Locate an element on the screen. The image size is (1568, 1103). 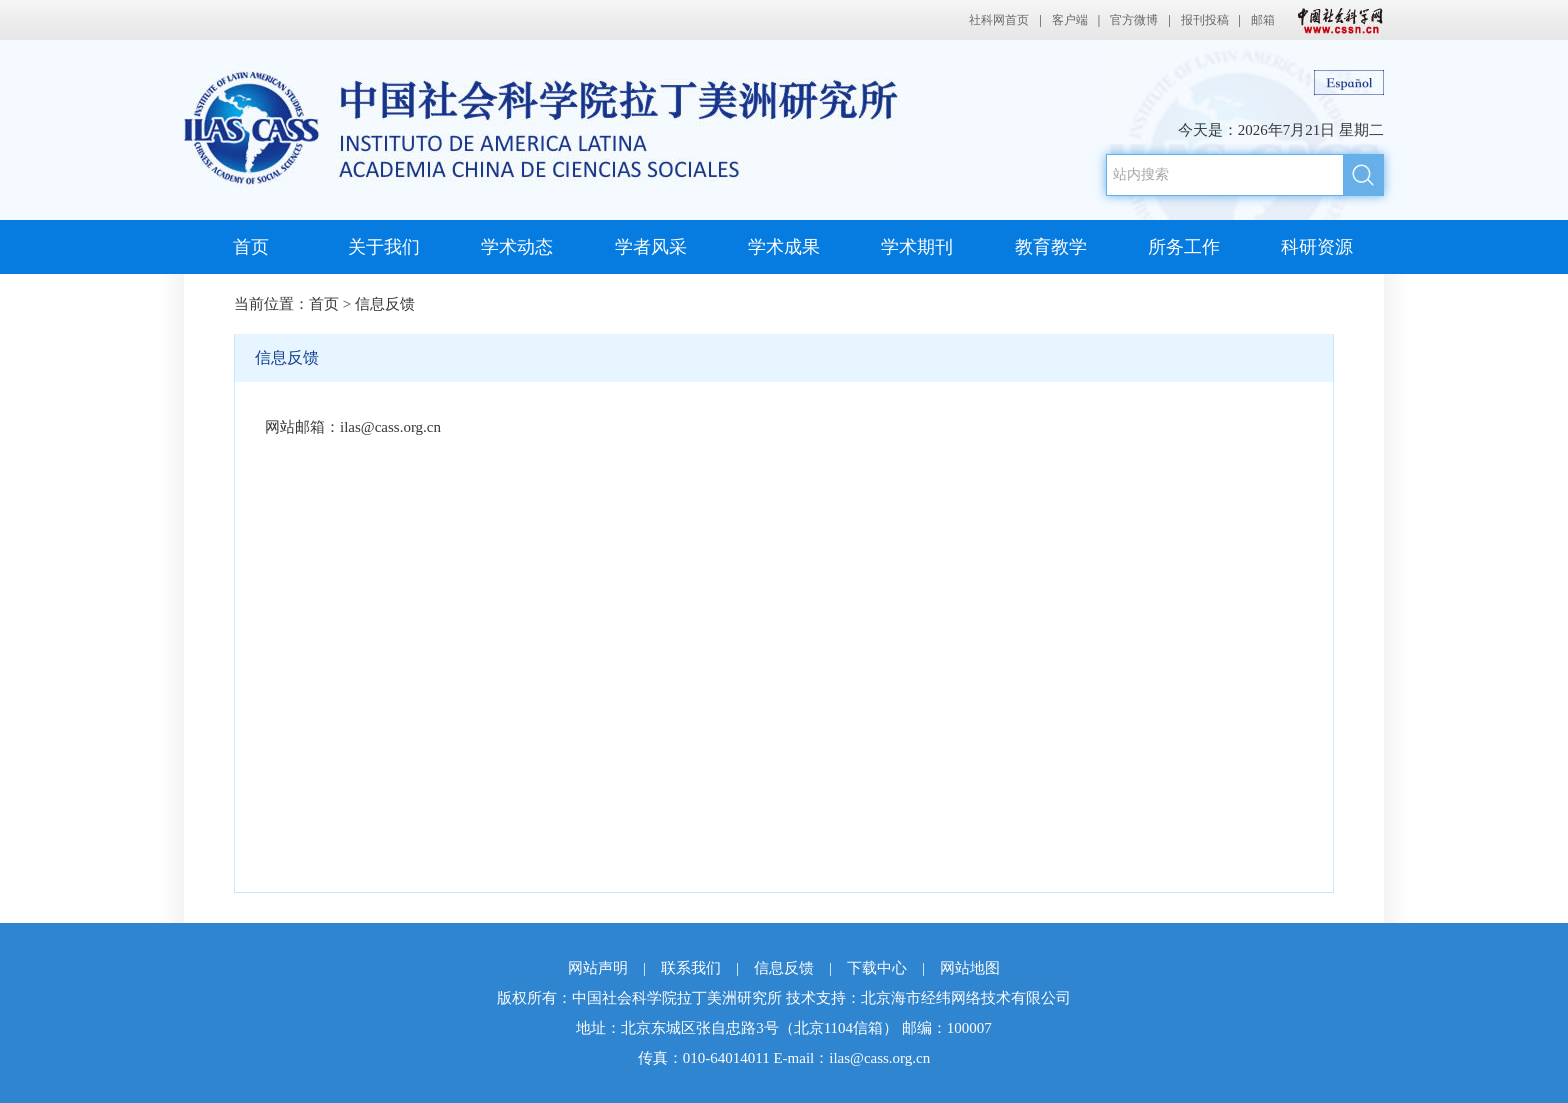
中国社会科学网 is located at coordinates (1336, 20).